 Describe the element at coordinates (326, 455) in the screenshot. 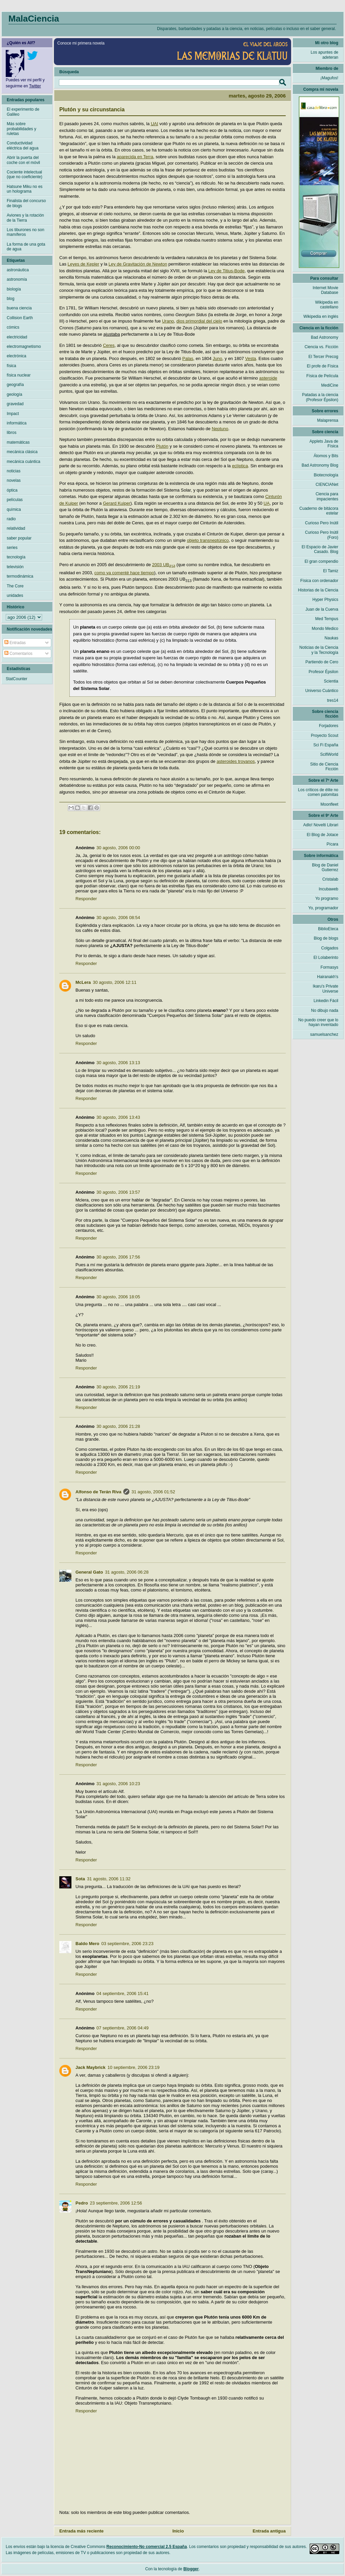

I see `Átomos y Bits` at that location.